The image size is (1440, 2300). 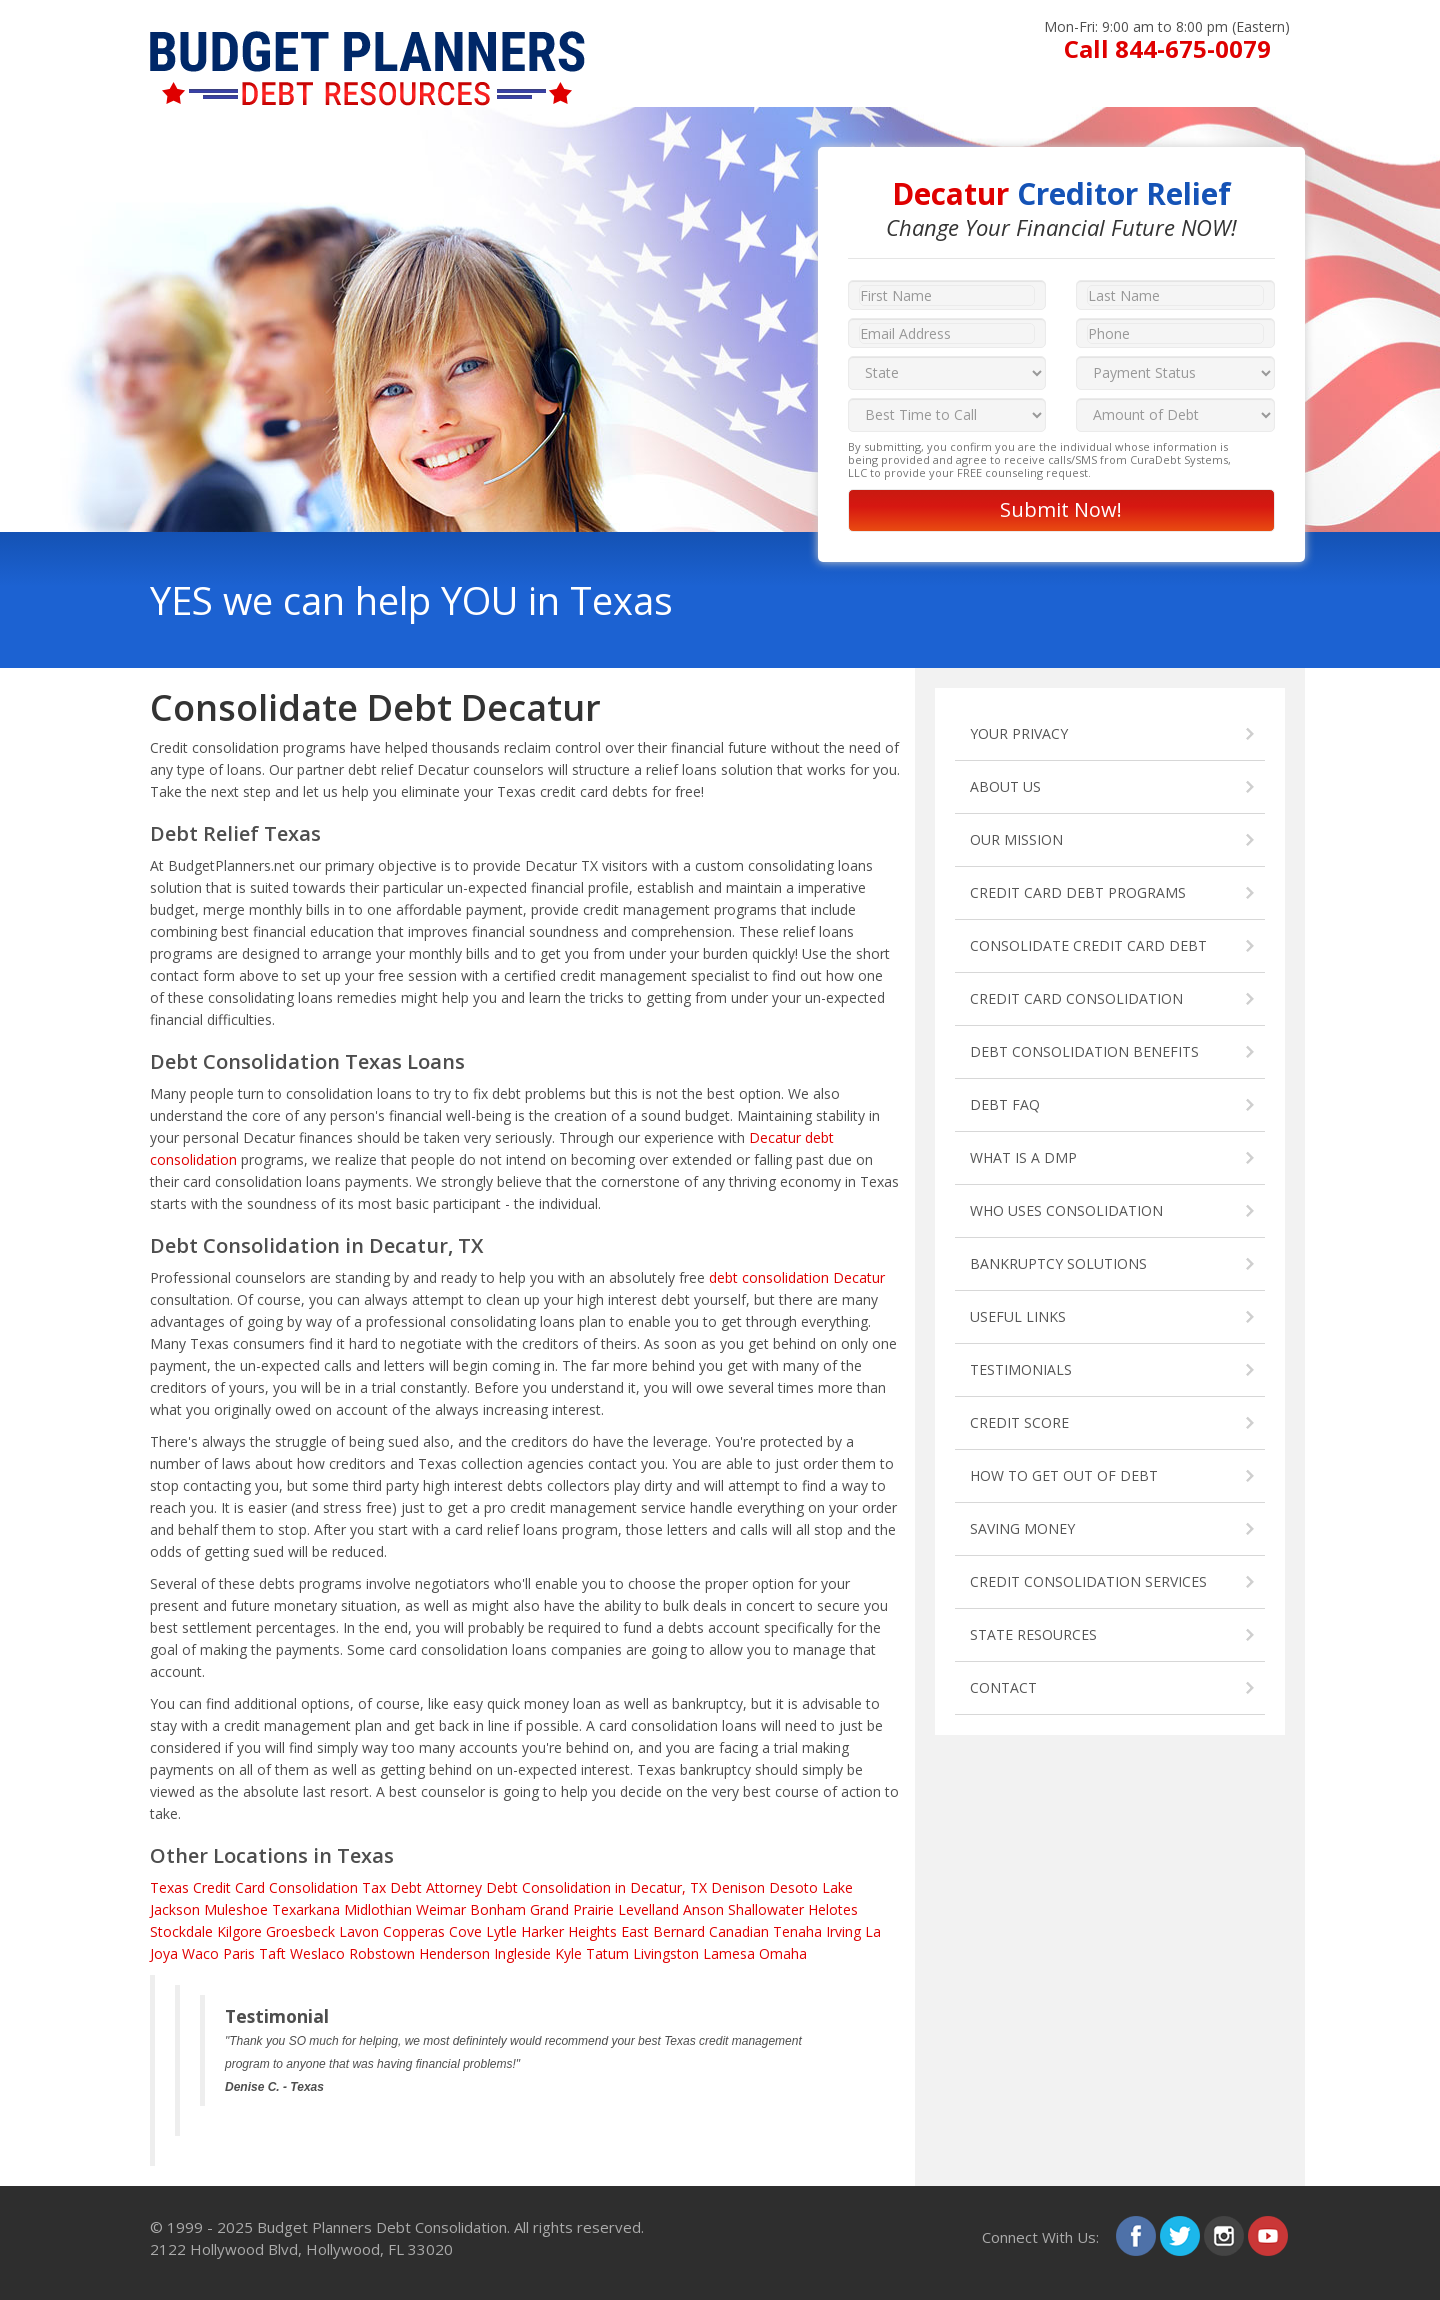 I want to click on Texarkana, so click(x=306, y=1909).